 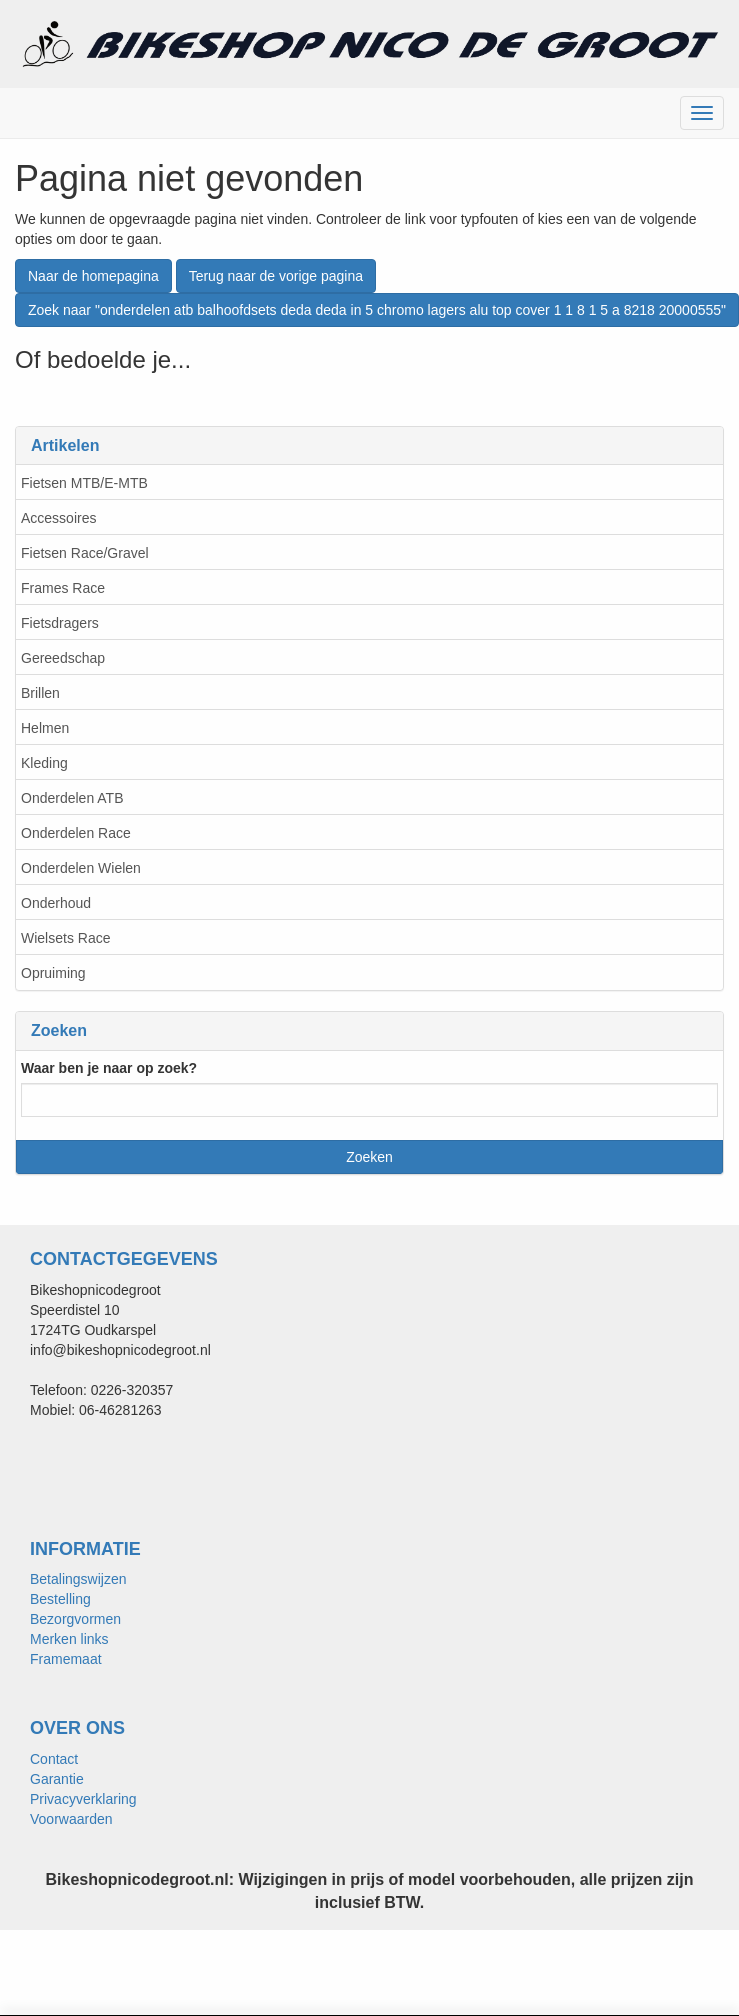 I want to click on Brillen, so click(x=40, y=693).